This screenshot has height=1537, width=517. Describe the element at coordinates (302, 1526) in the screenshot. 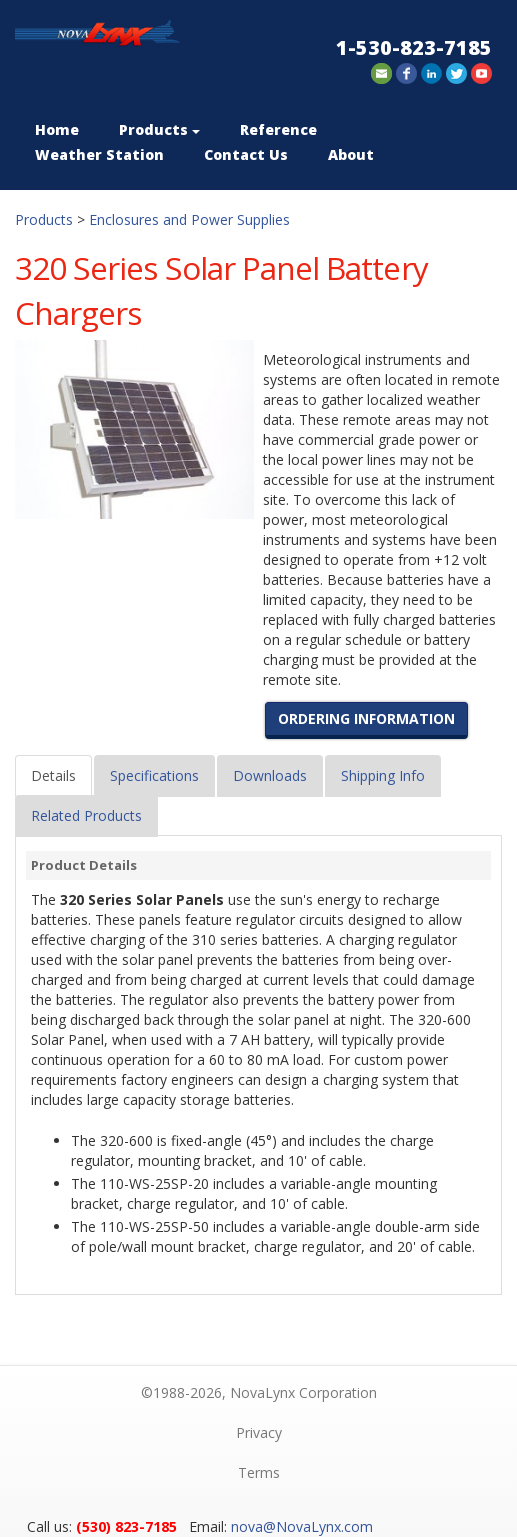

I see `nova@NovaLynx.com` at that location.